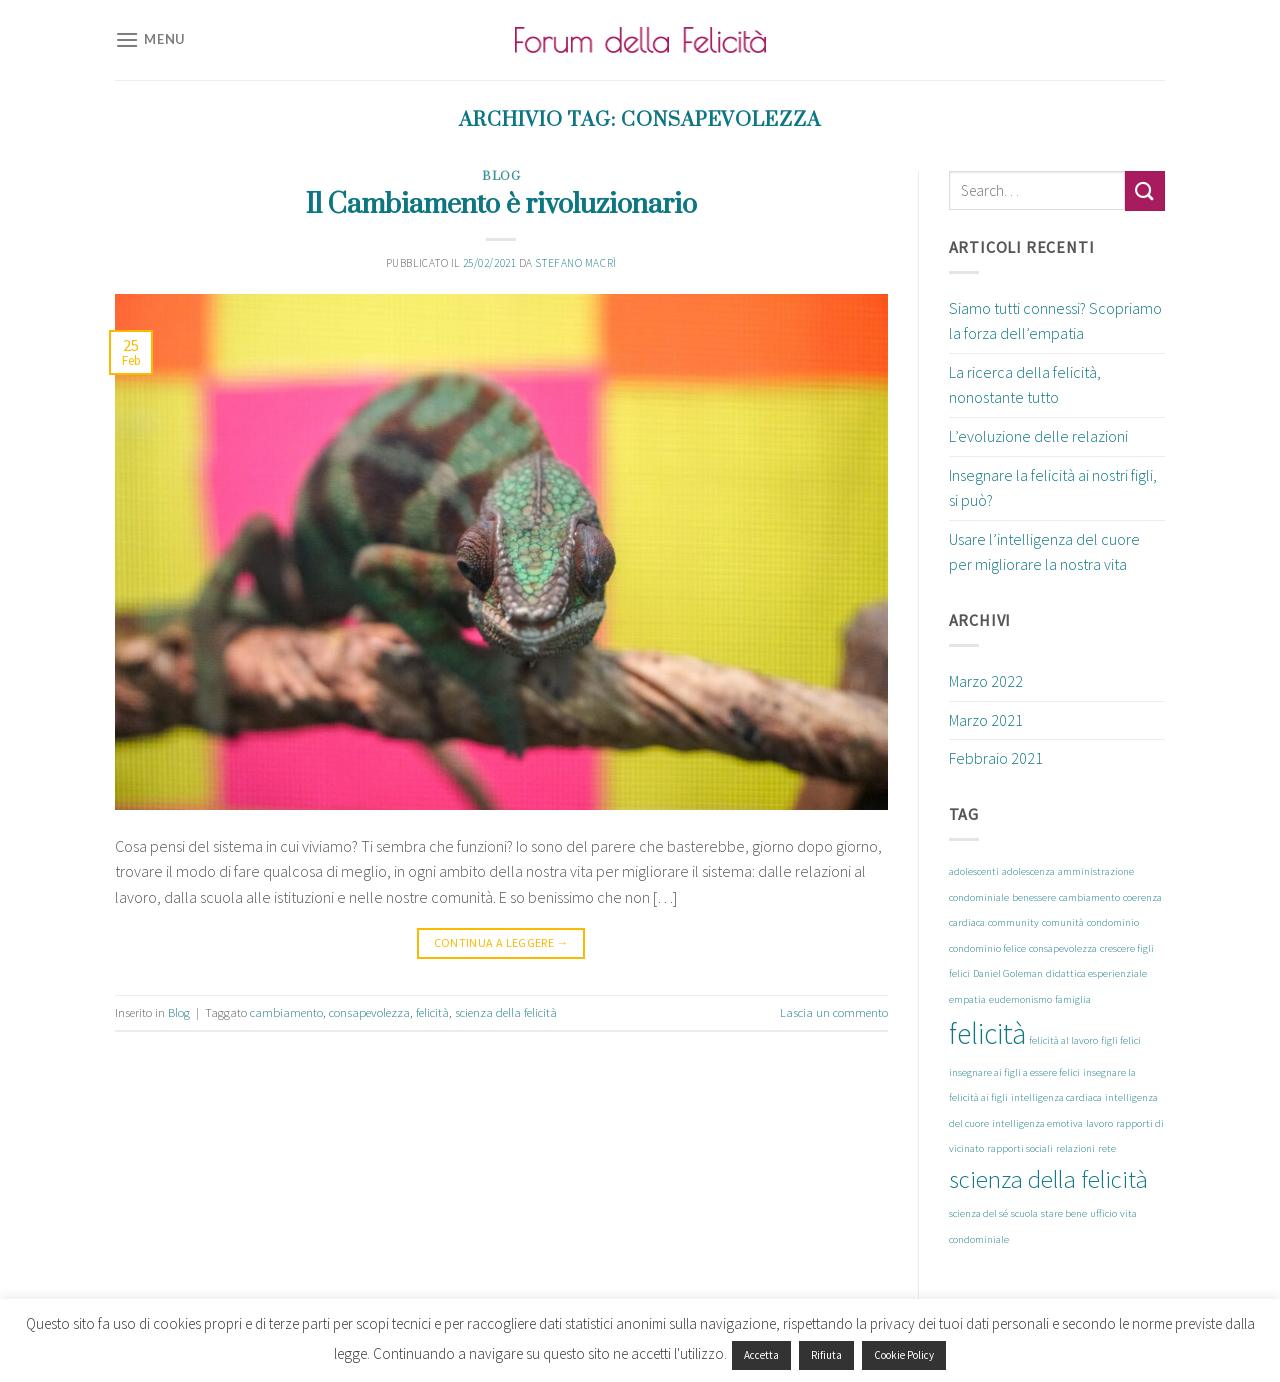  I want to click on Lascia un commento, so click(834, 1012).